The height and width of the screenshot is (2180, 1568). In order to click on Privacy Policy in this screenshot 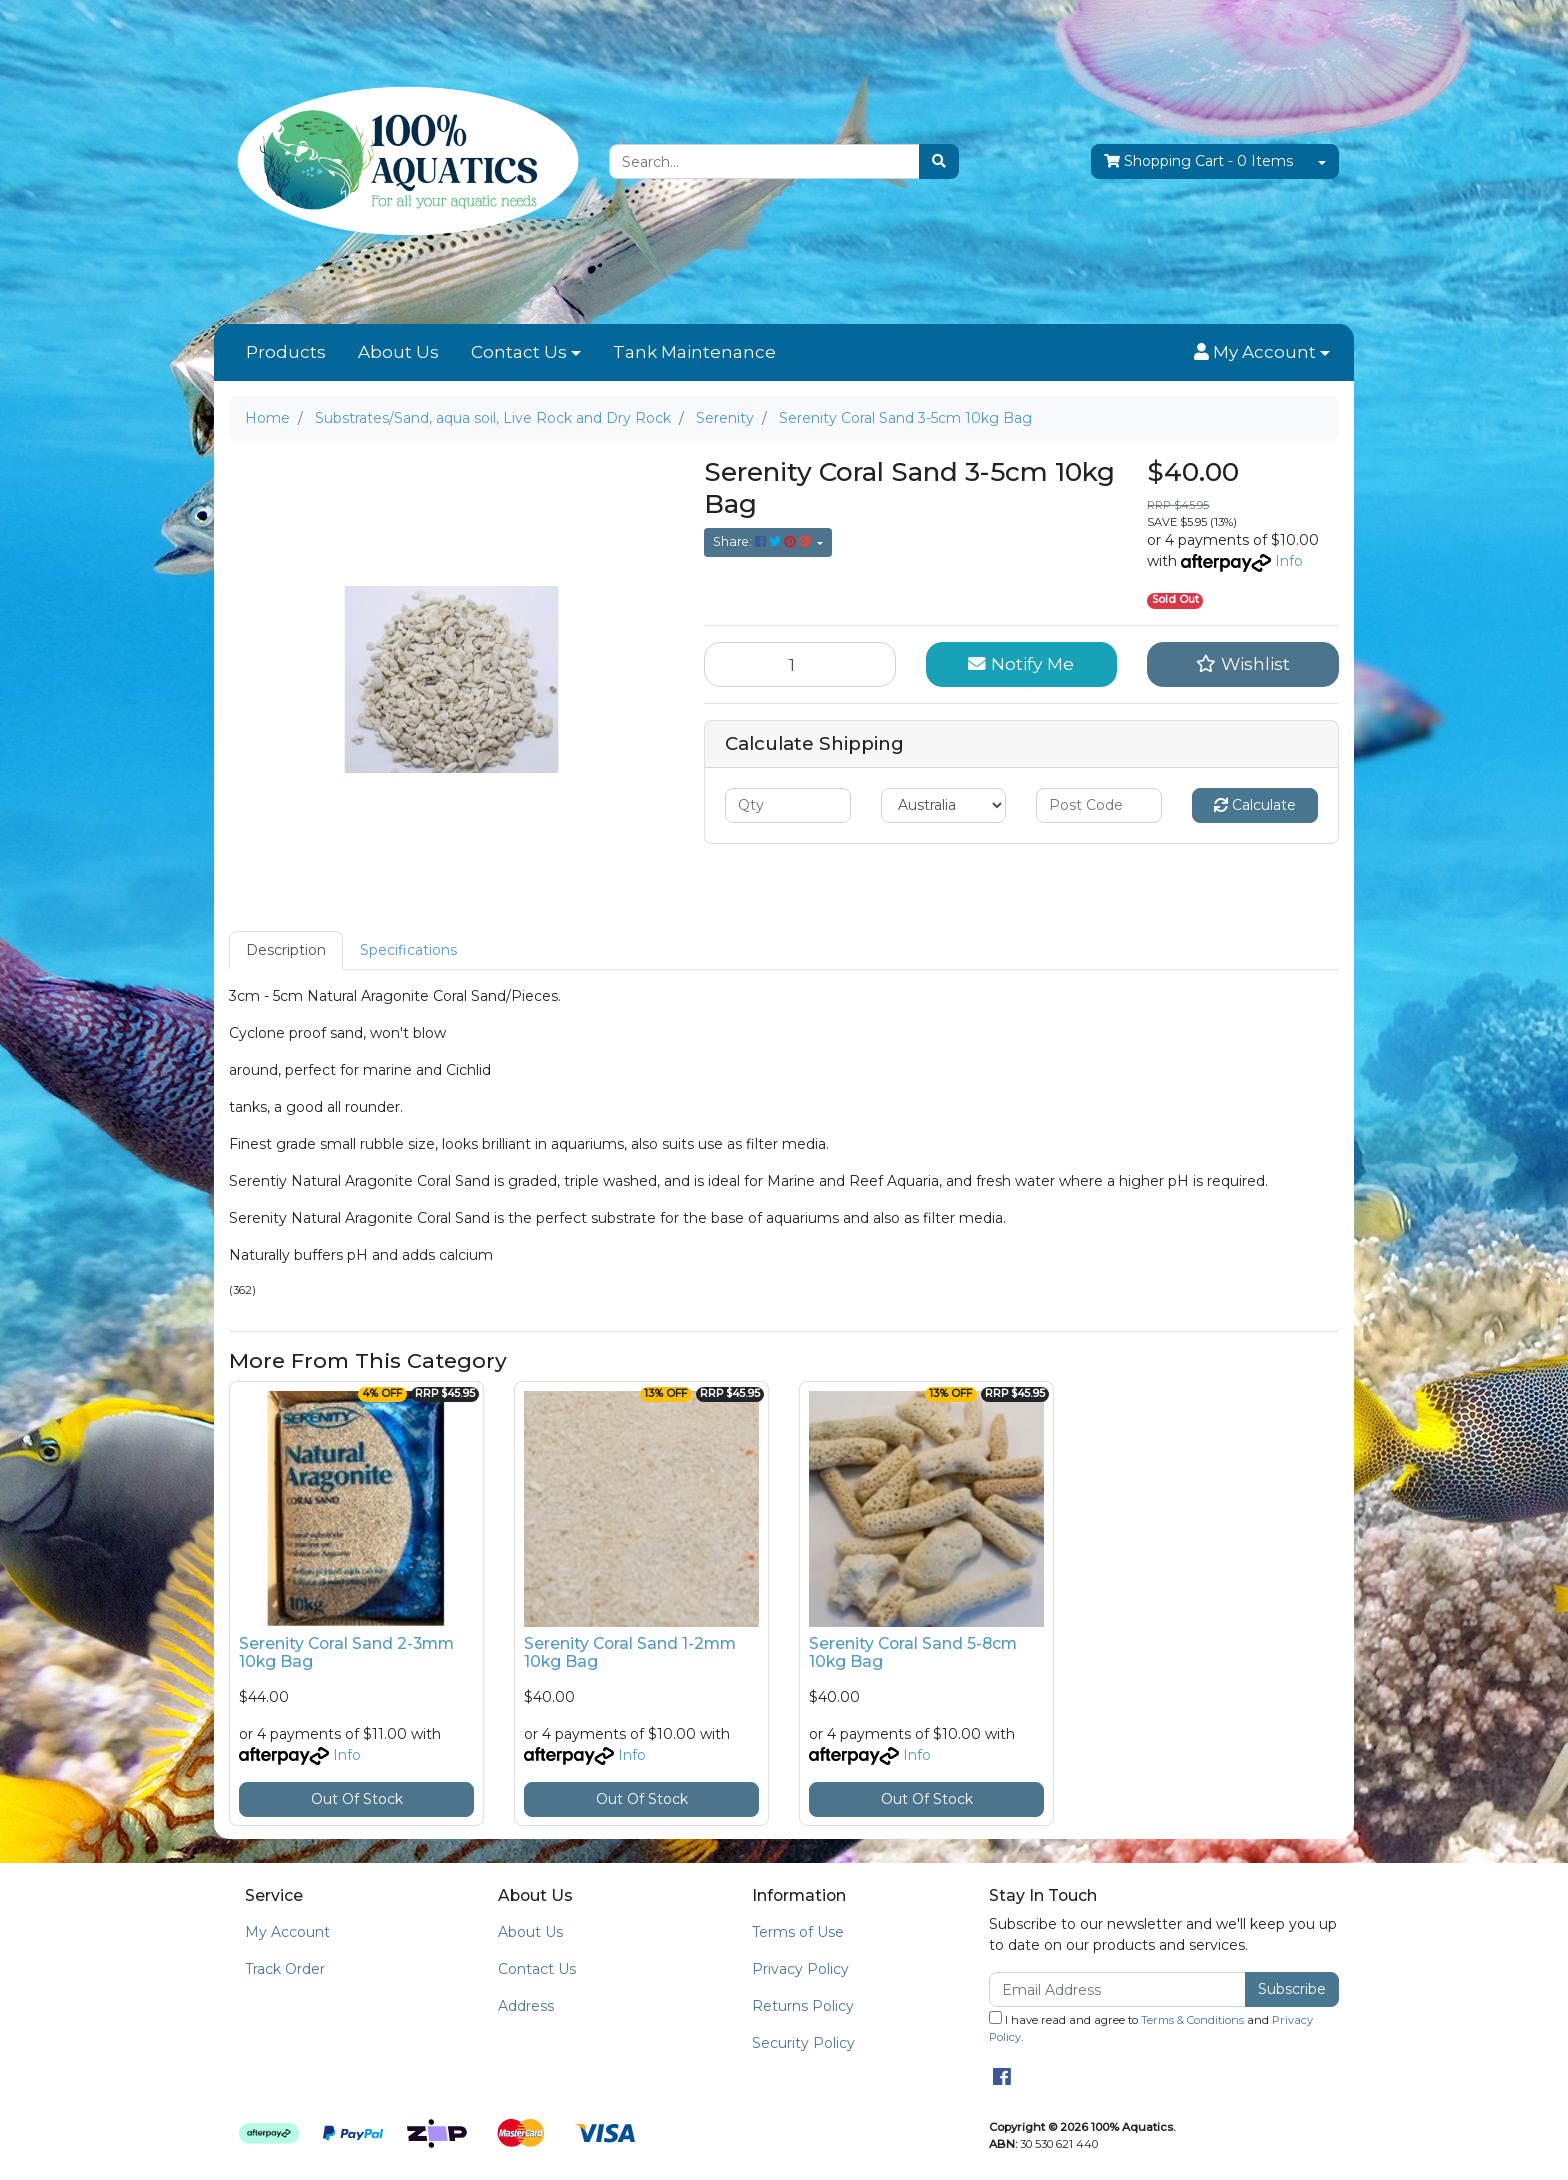, I will do `click(800, 1969)`.